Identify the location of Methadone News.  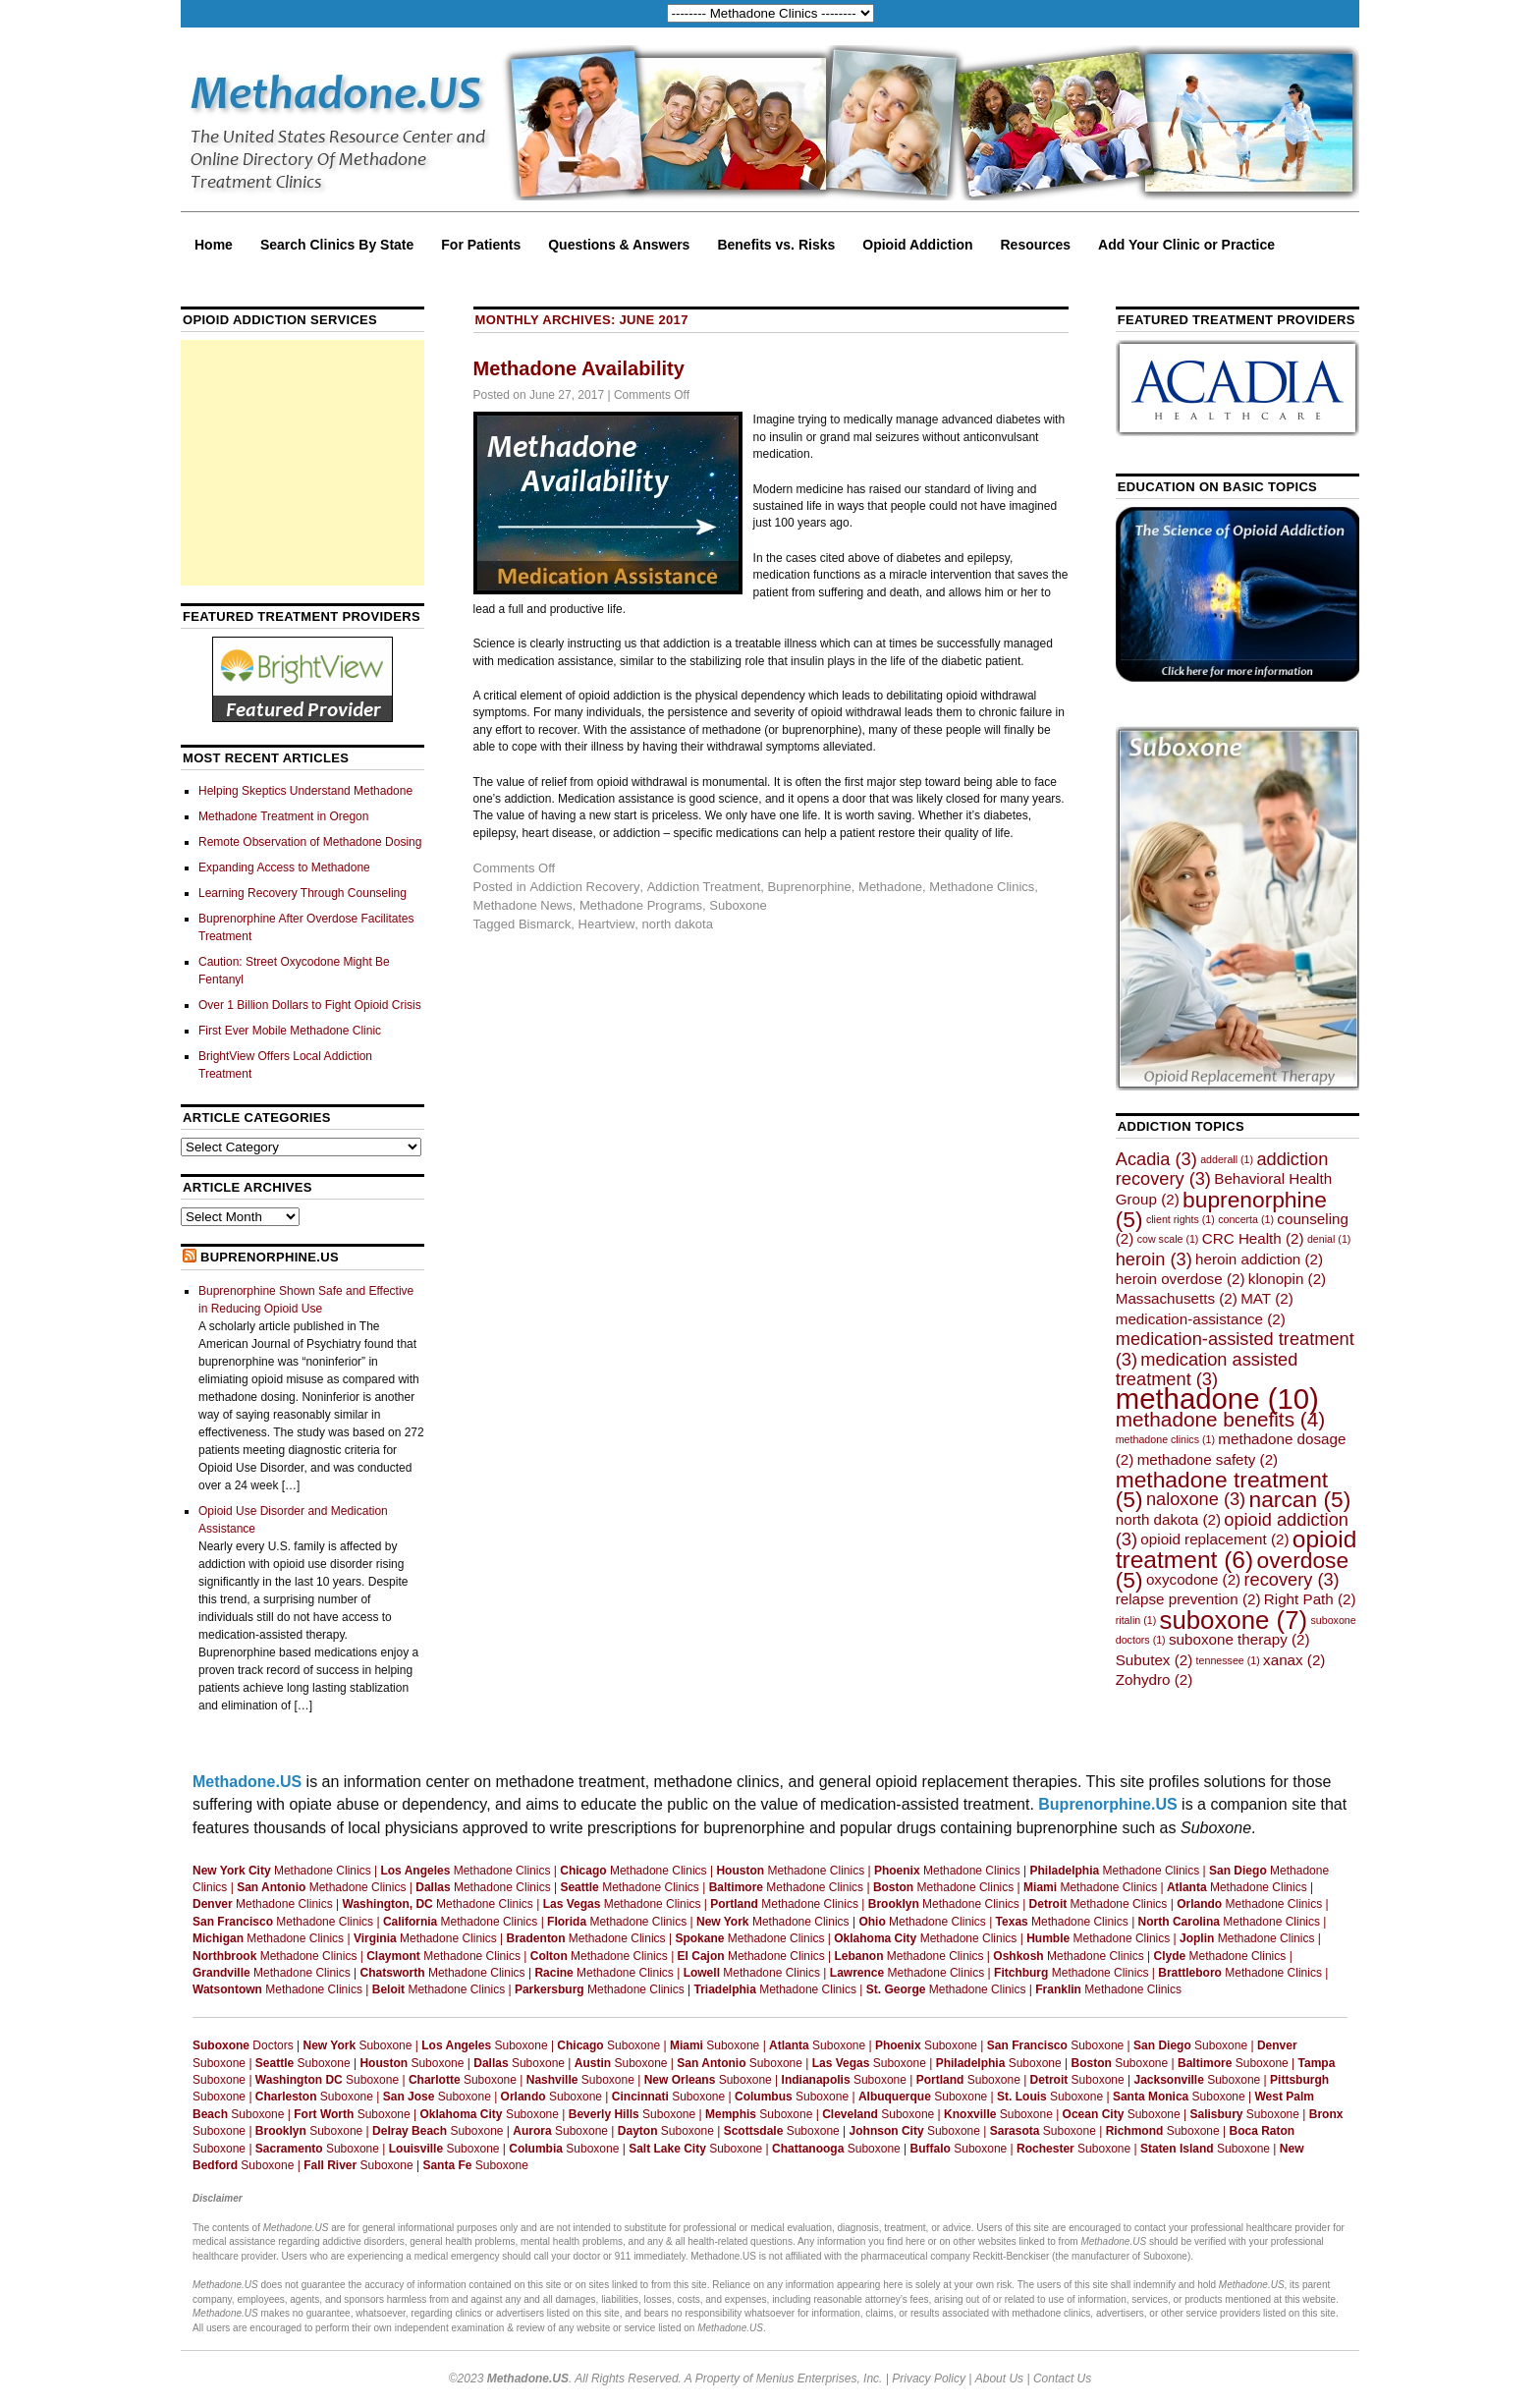
(523, 905).